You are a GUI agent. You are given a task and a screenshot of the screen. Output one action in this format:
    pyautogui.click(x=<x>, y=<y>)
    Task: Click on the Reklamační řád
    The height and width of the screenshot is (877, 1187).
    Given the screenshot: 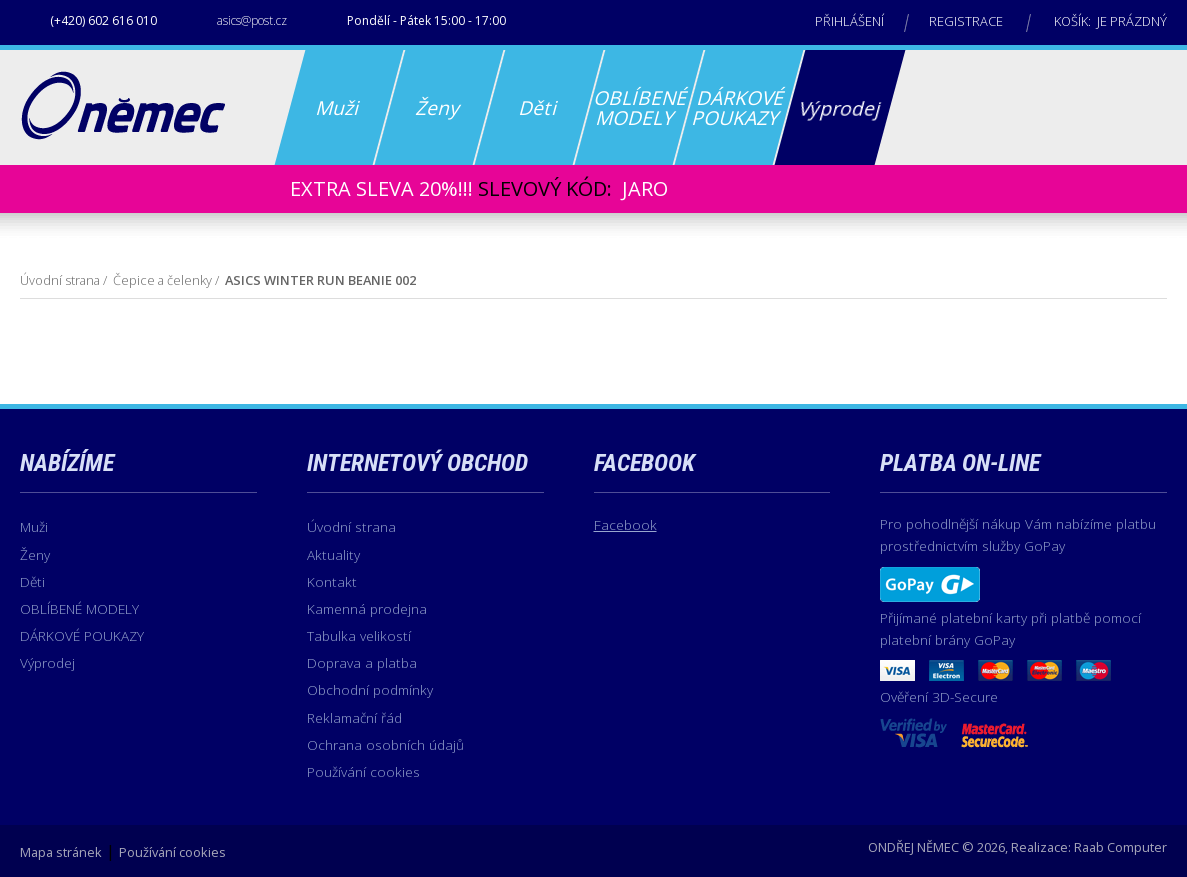 What is the action you would take?
    pyautogui.click(x=354, y=717)
    